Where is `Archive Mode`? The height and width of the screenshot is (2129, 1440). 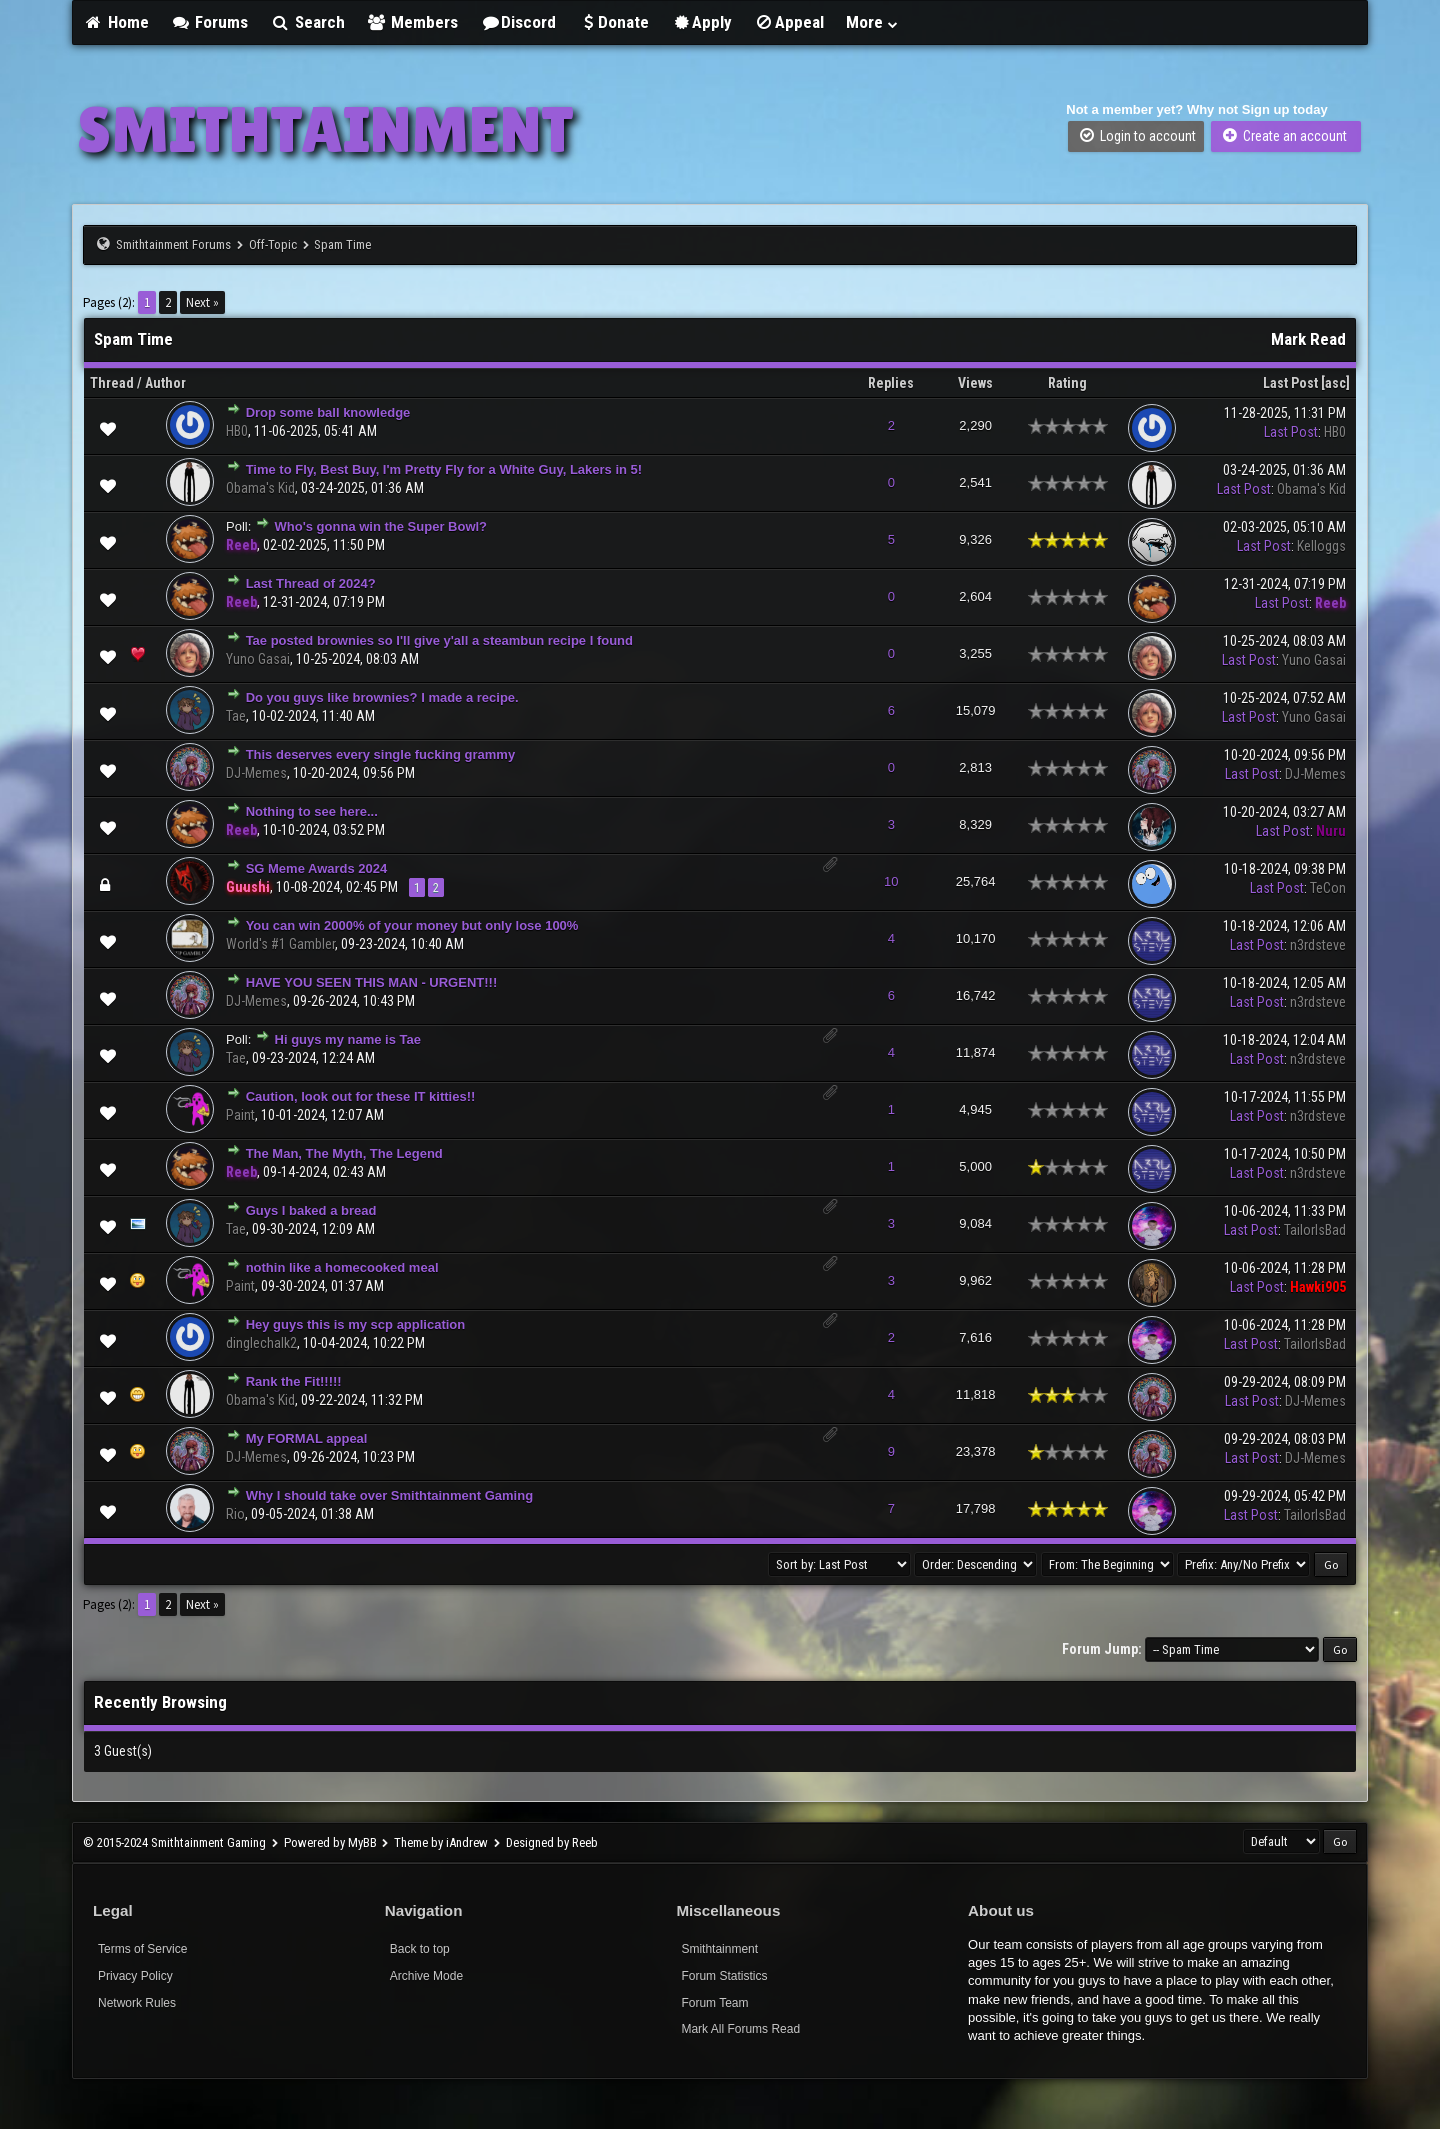
Archive Mode is located at coordinates (426, 1976).